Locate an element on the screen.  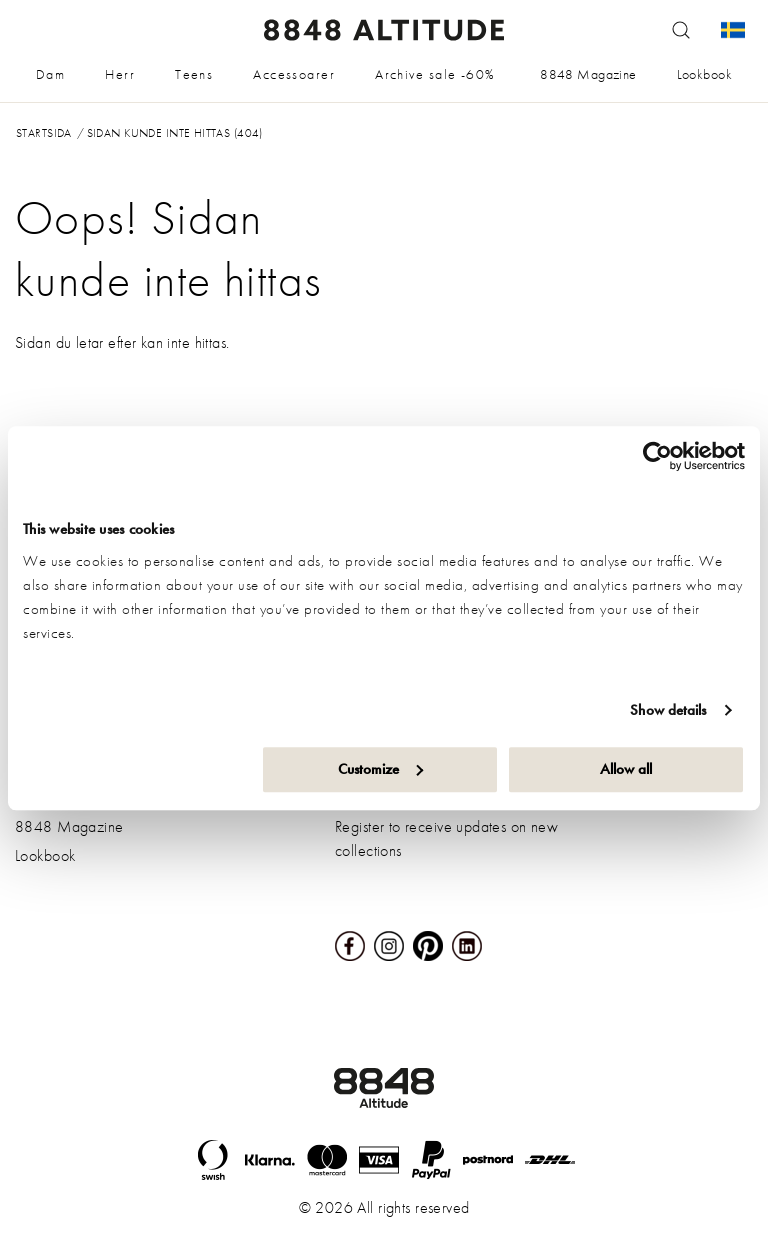
Herr is located at coordinates (120, 74).